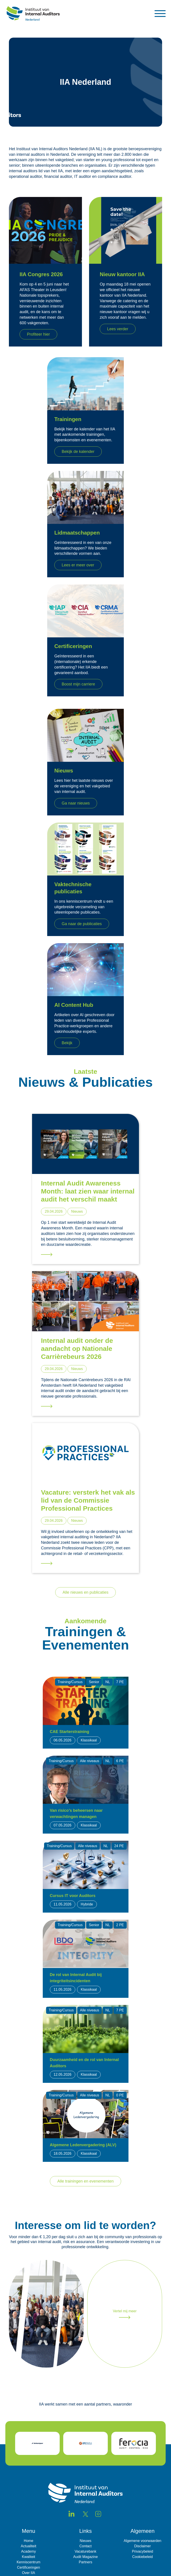 This screenshot has height=2576, width=171. What do you see at coordinates (142, 2546) in the screenshot?
I see `Disclaimer` at bounding box center [142, 2546].